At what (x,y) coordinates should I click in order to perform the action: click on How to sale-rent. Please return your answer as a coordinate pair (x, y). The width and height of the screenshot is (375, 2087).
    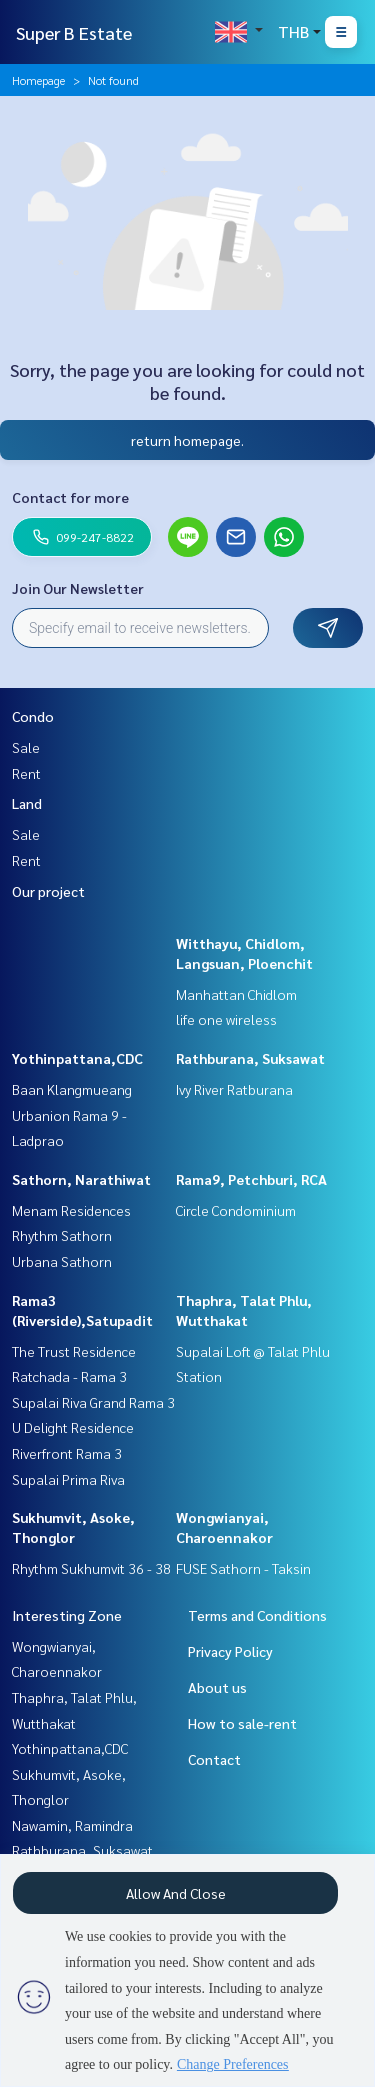
    Looking at the image, I should click on (242, 1723).